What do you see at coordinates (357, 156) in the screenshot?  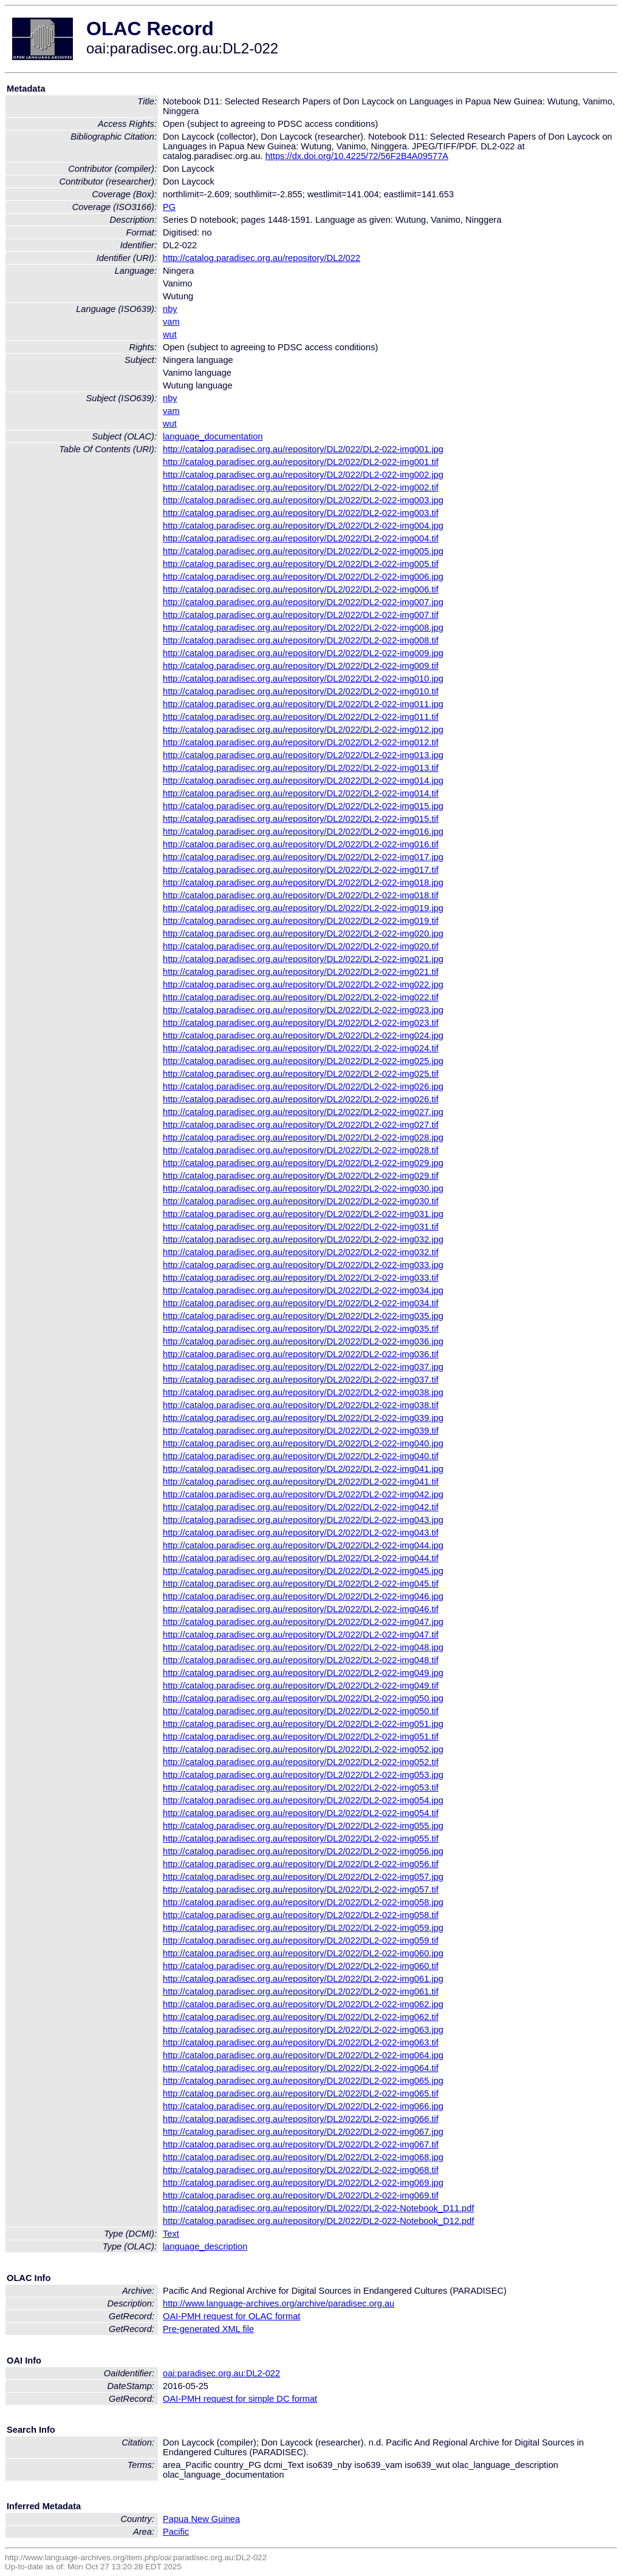 I see `https://dx.doi.org/10.4225/72/56F2B4A09577A` at bounding box center [357, 156].